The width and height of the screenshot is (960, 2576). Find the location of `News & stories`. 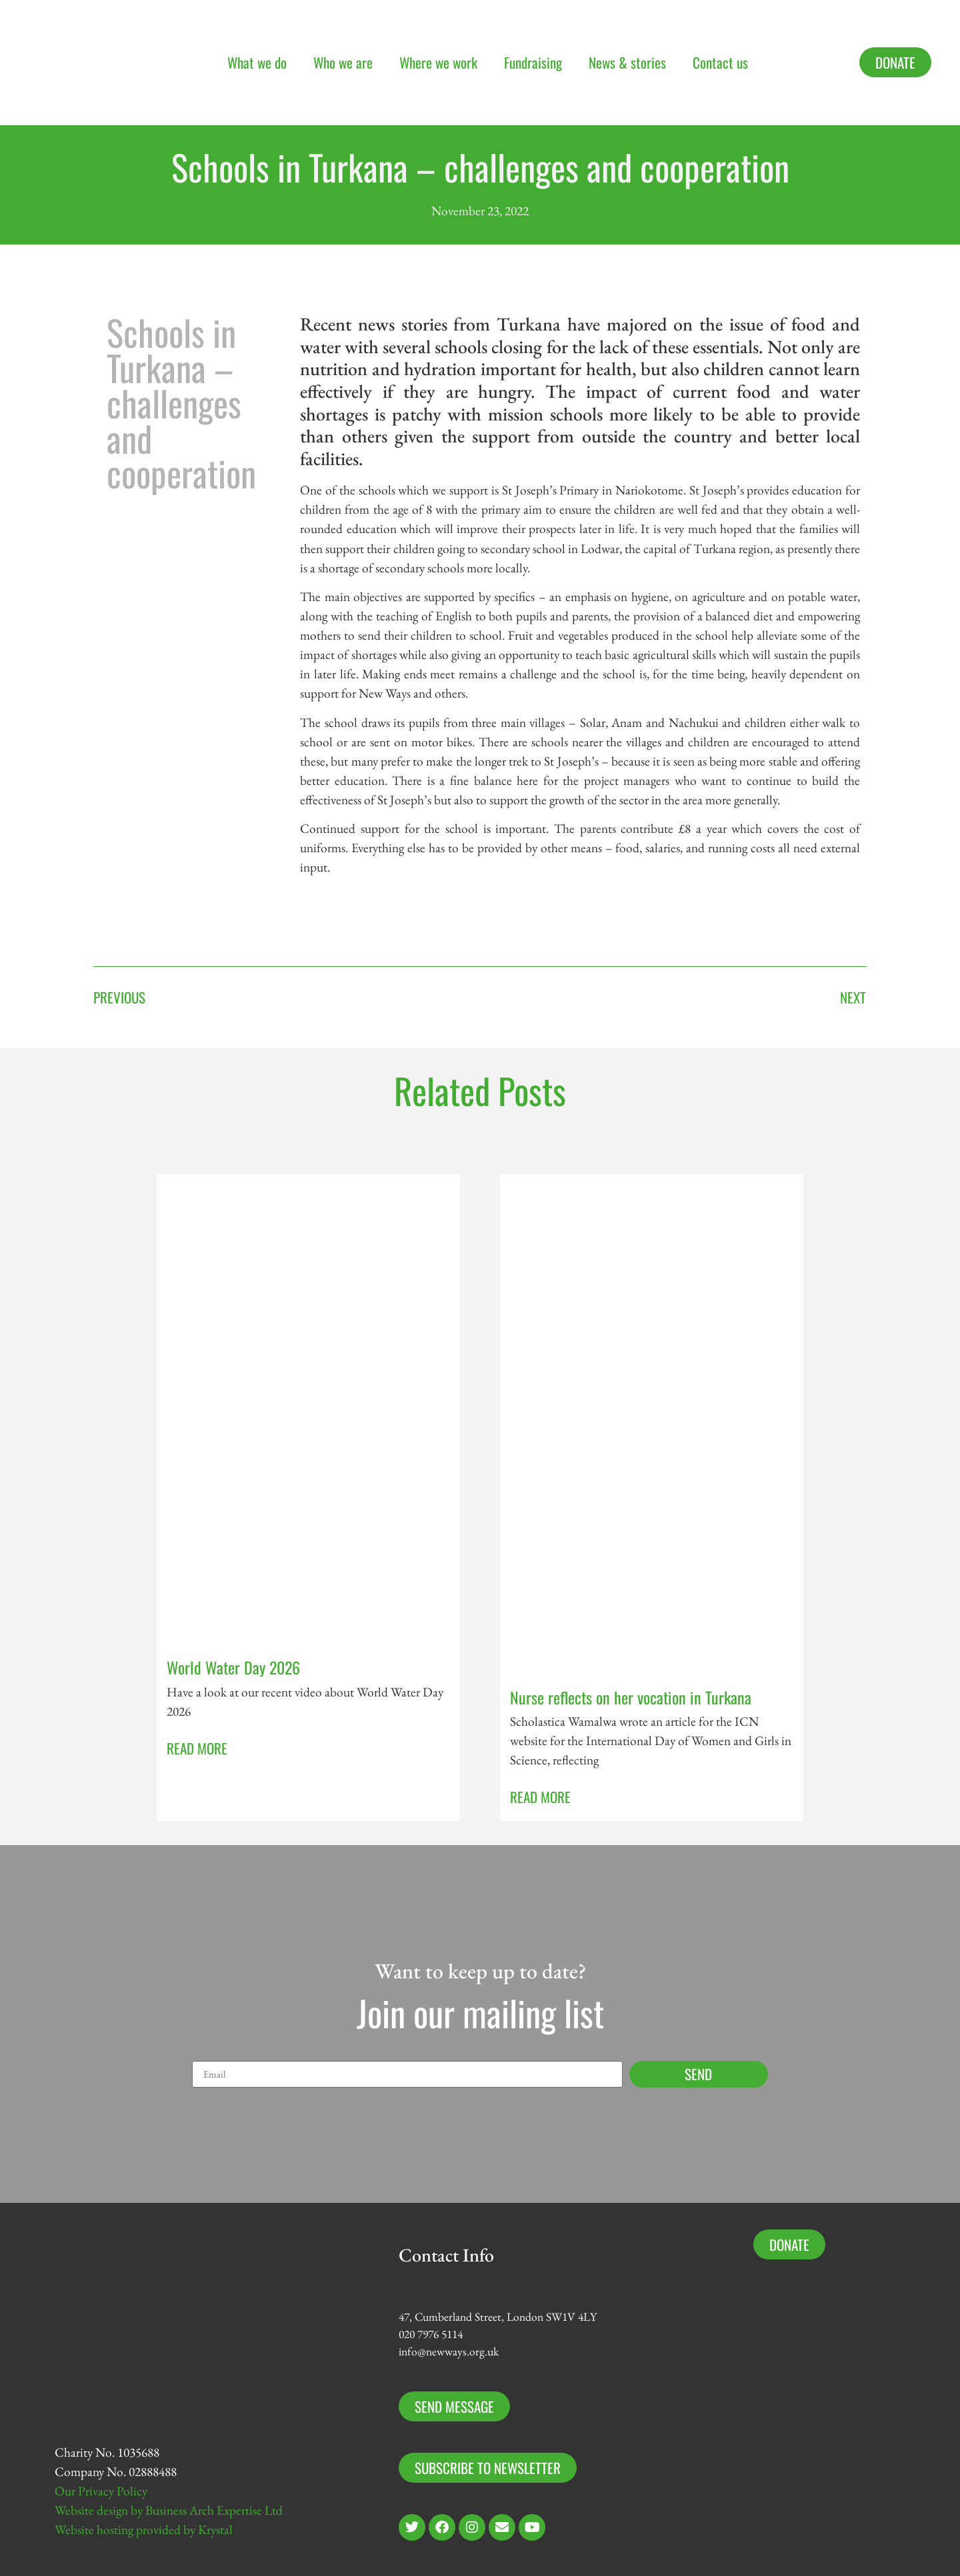

News & stories is located at coordinates (627, 62).